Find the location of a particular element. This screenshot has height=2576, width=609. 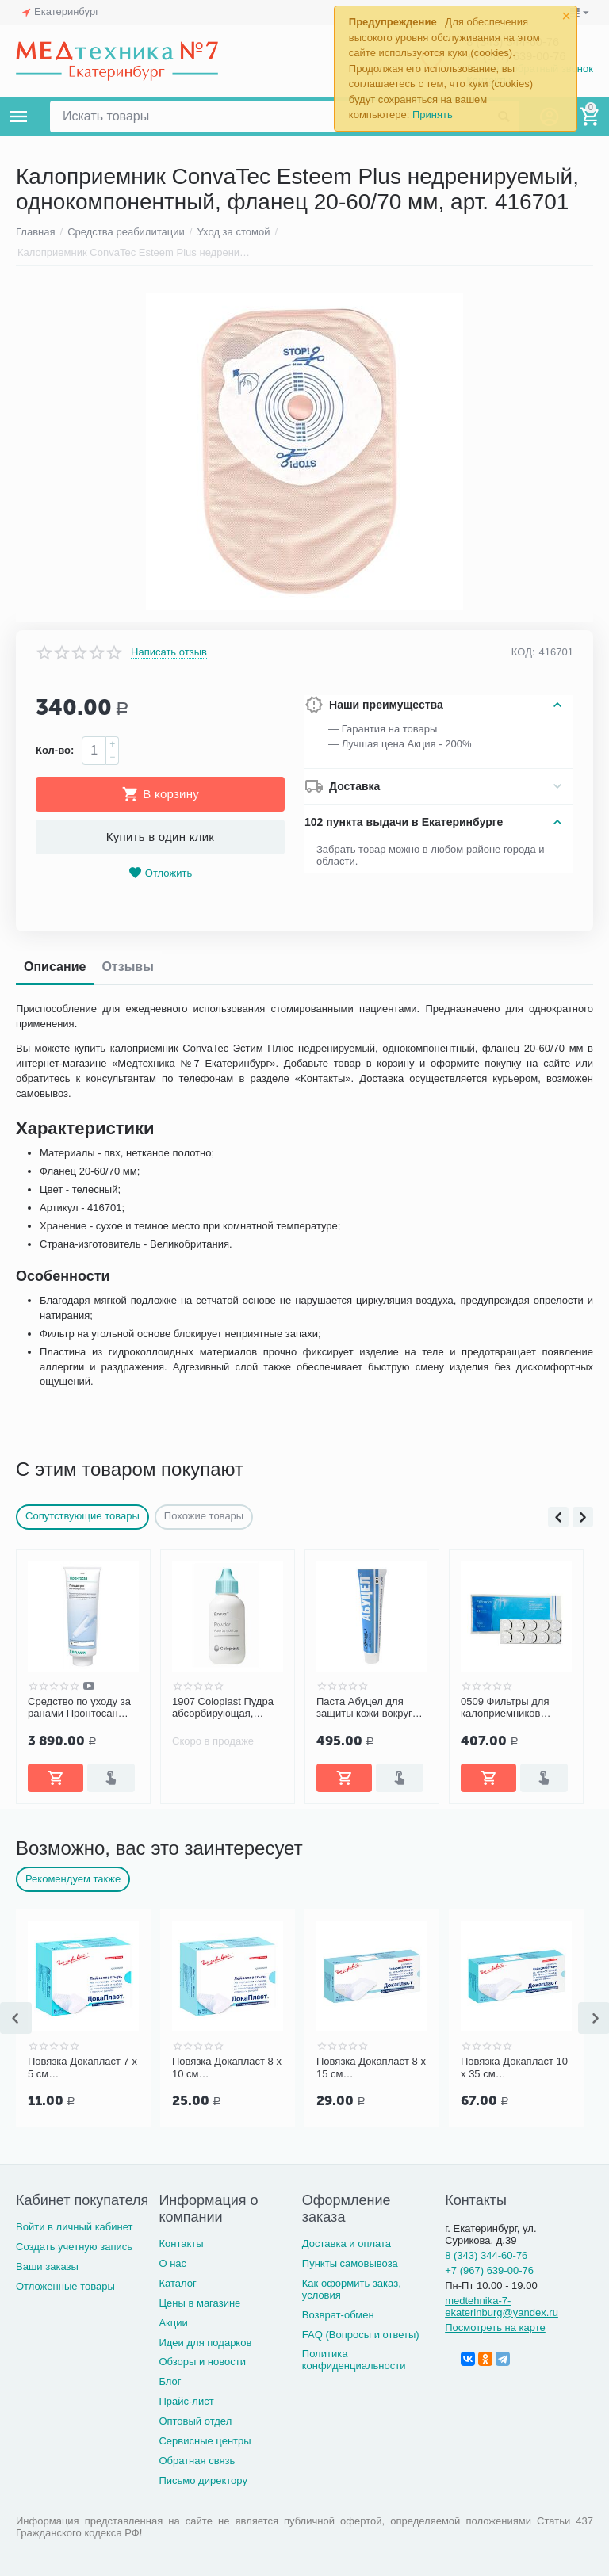

Паста Абуцел для защиты кожи вокруг стомы, 60 г is located at coordinates (364, 1708).